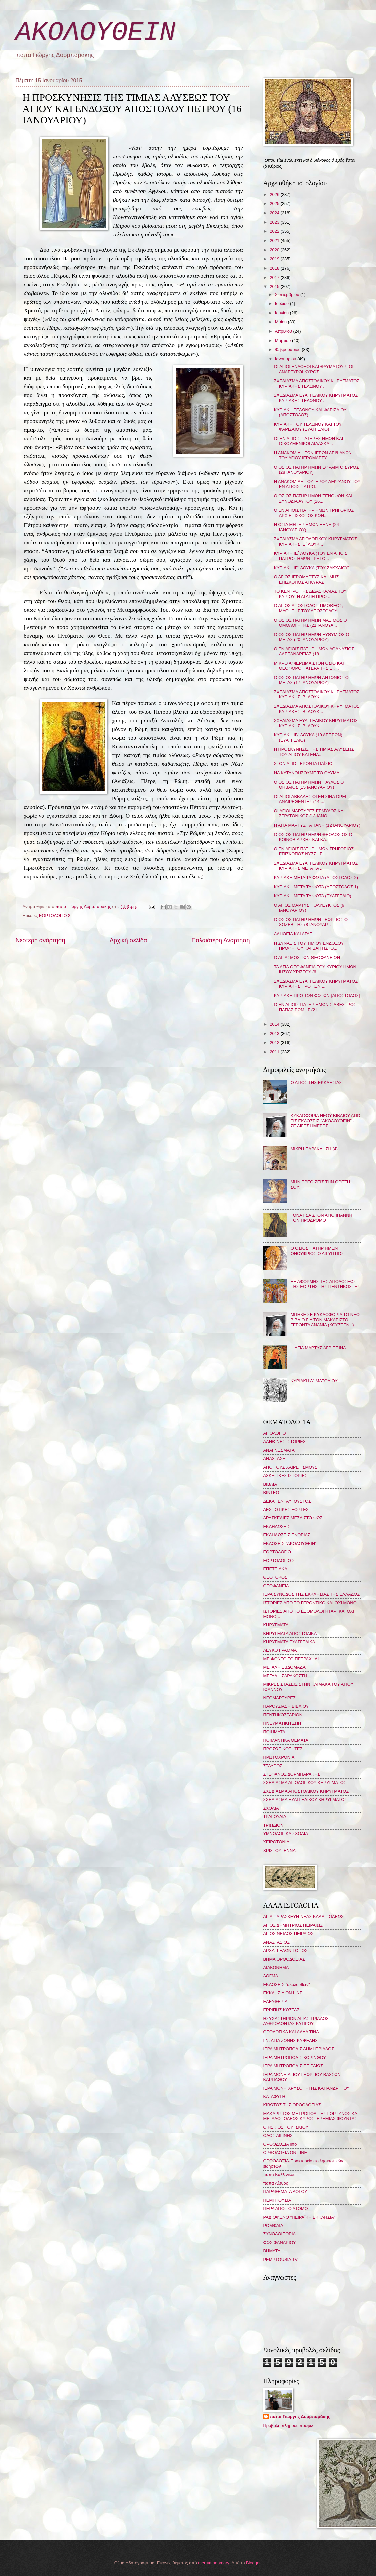 Image resolution: width=376 pixels, height=2576 pixels. What do you see at coordinates (285, 2191) in the screenshot?
I see `ΠΑΡΑΘΕΜΑΤΑ ΛΟΓΟΥ` at bounding box center [285, 2191].